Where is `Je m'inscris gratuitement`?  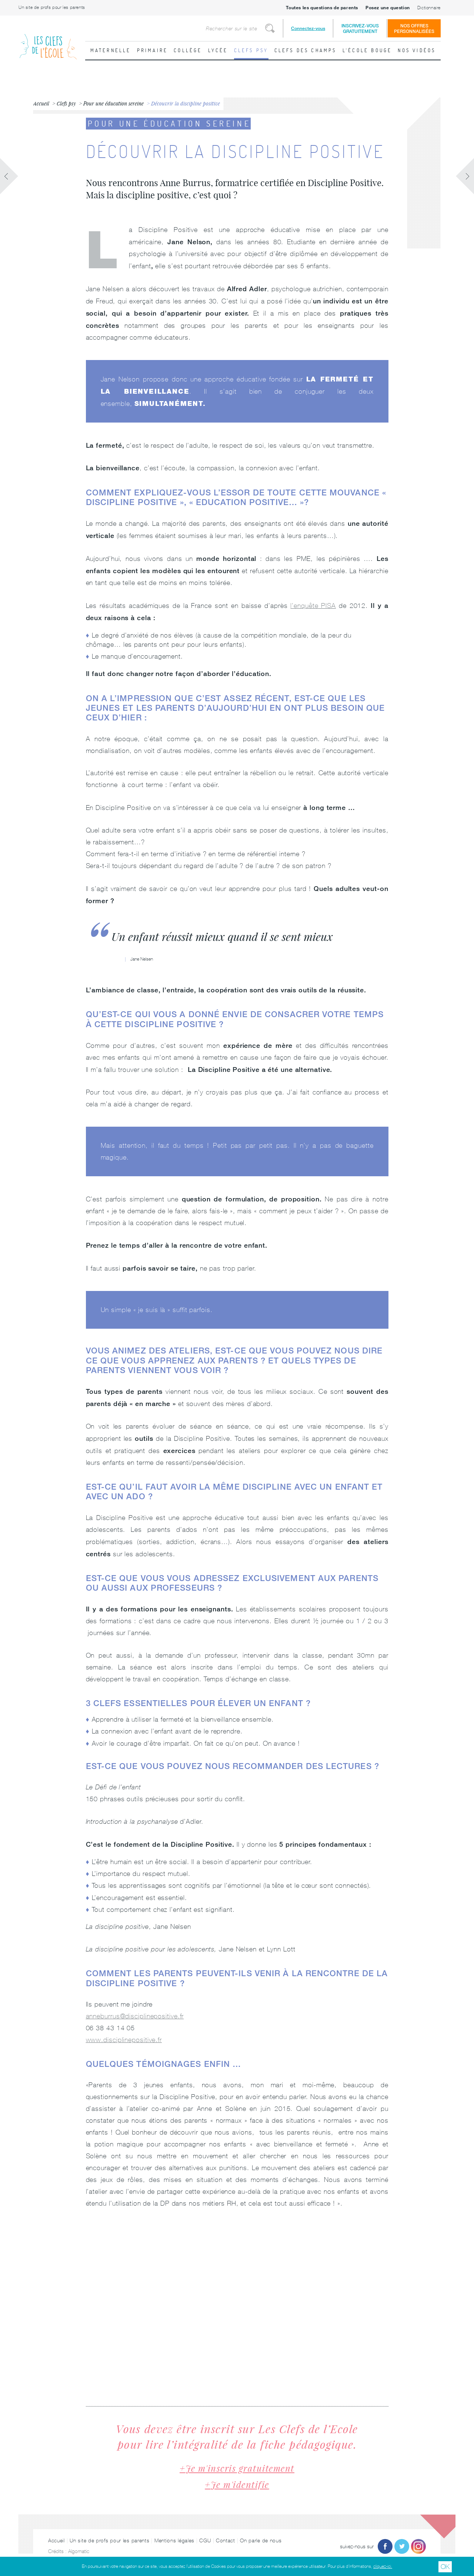 Je m'inscris gratuitement is located at coordinates (240, 2468).